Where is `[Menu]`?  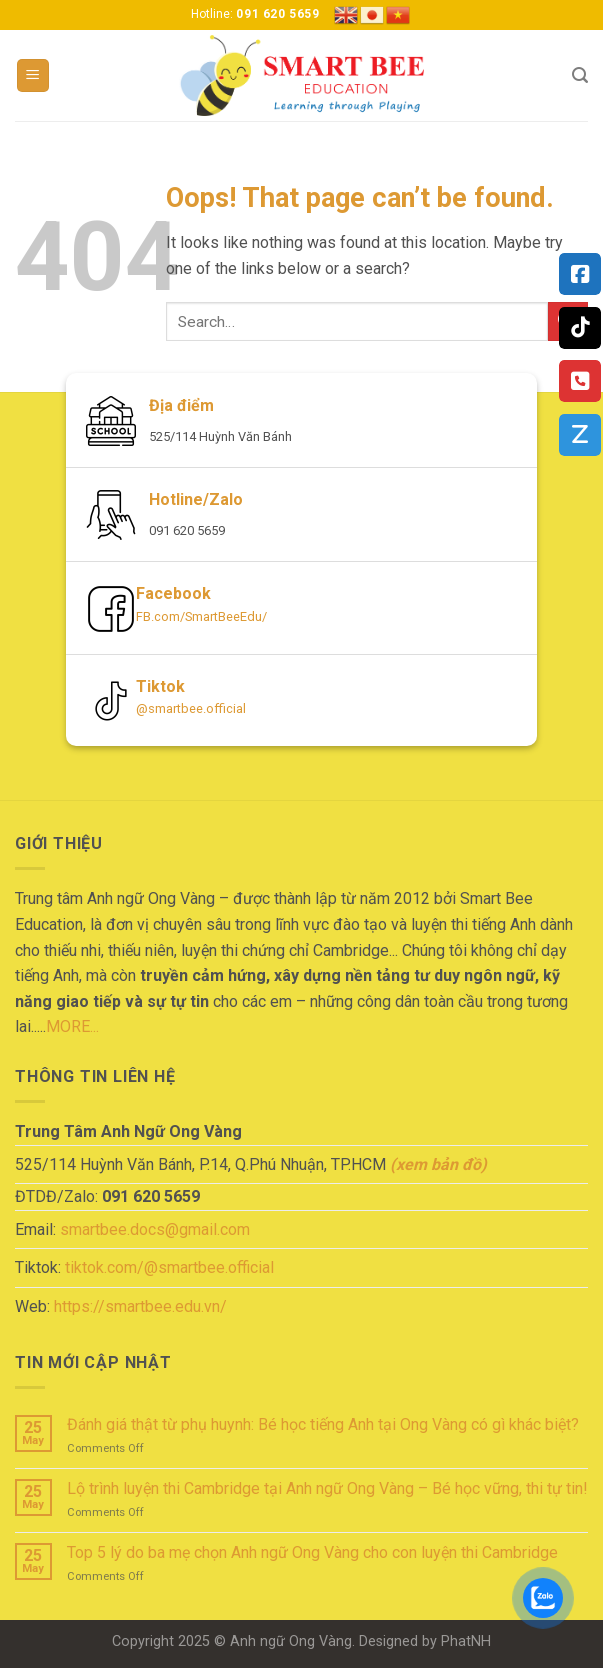 [Menu] is located at coordinates (33, 75).